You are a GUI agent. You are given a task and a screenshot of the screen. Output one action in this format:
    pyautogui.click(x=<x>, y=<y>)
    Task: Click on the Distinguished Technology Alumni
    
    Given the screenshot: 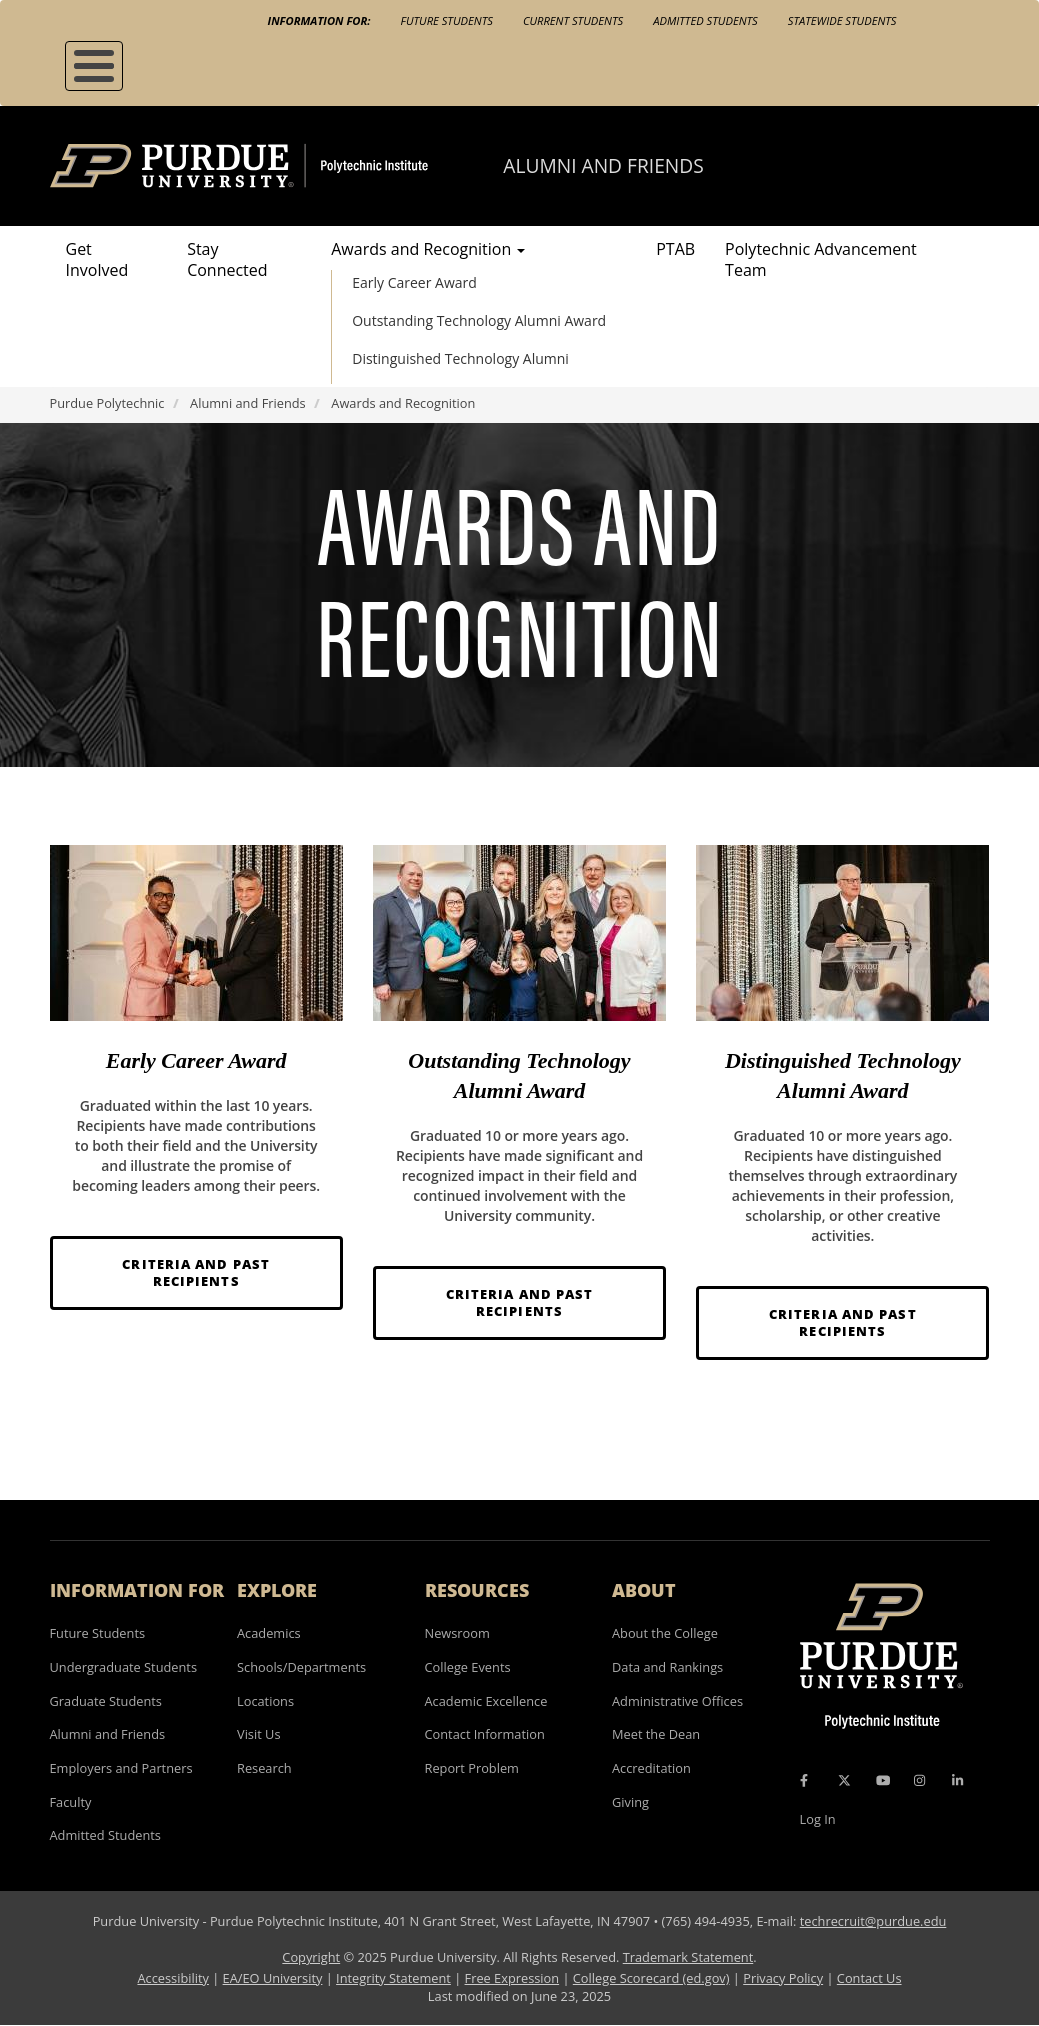 What is the action you would take?
    pyautogui.click(x=460, y=358)
    